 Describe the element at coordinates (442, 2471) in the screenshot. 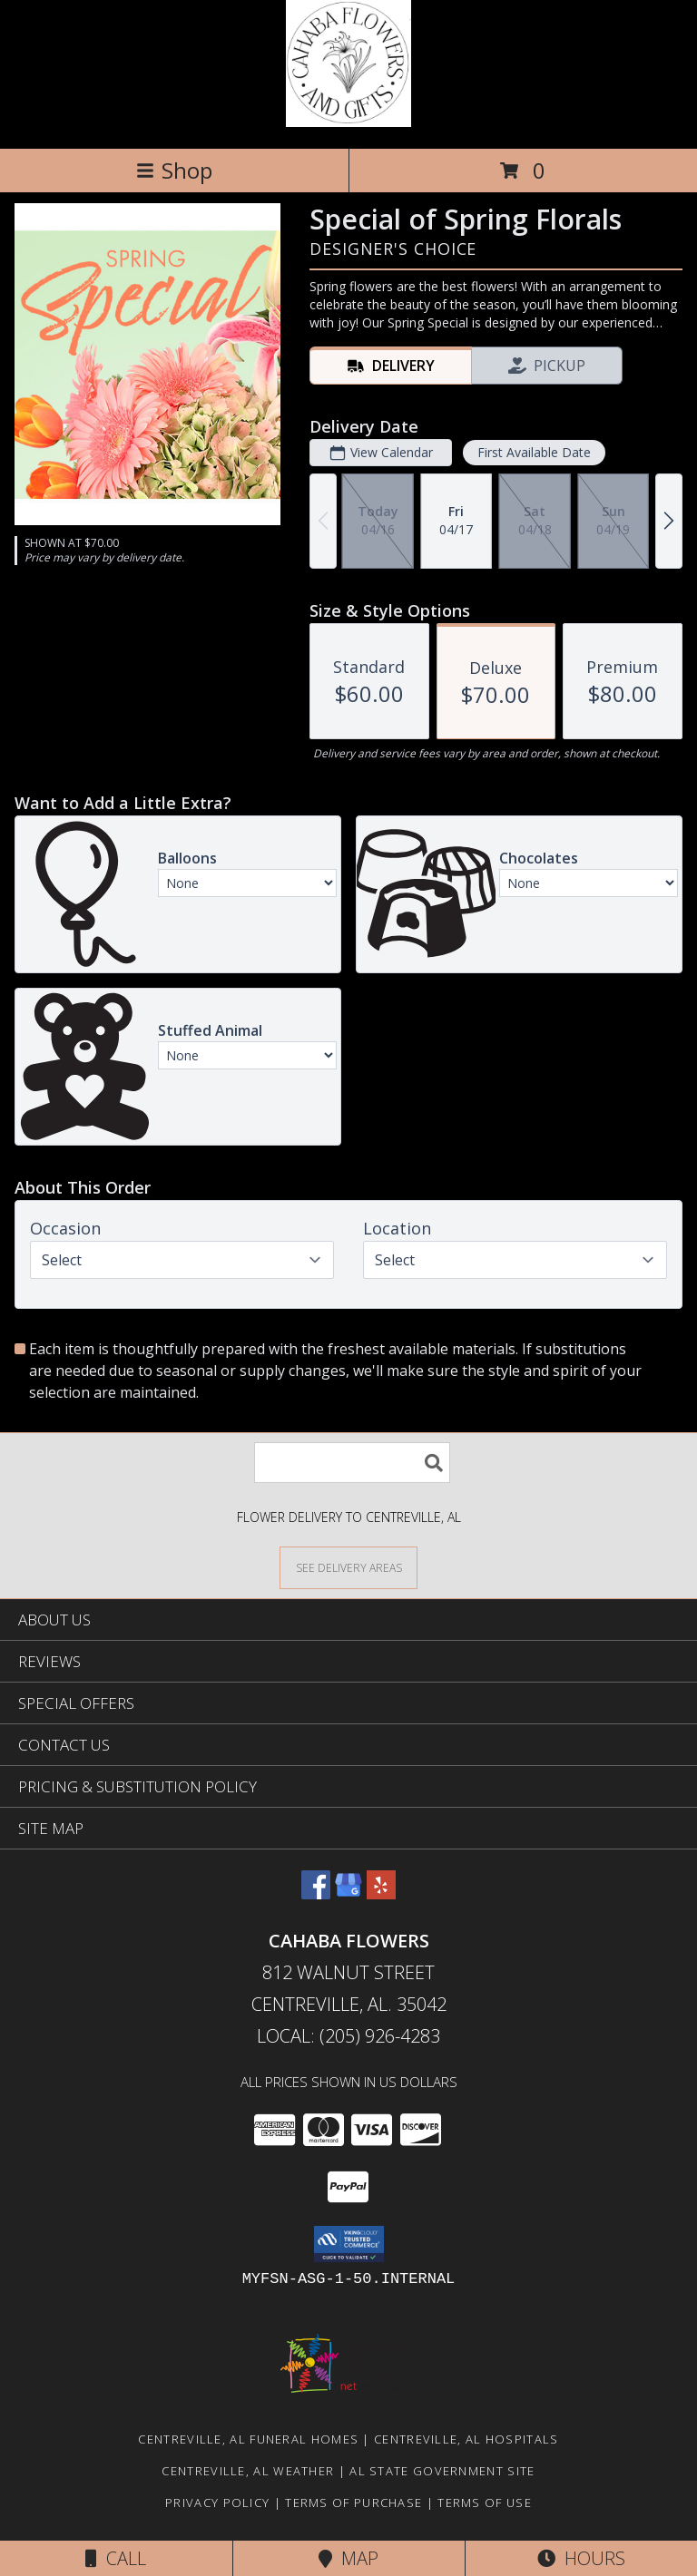

I see `AL State Government Site` at that location.